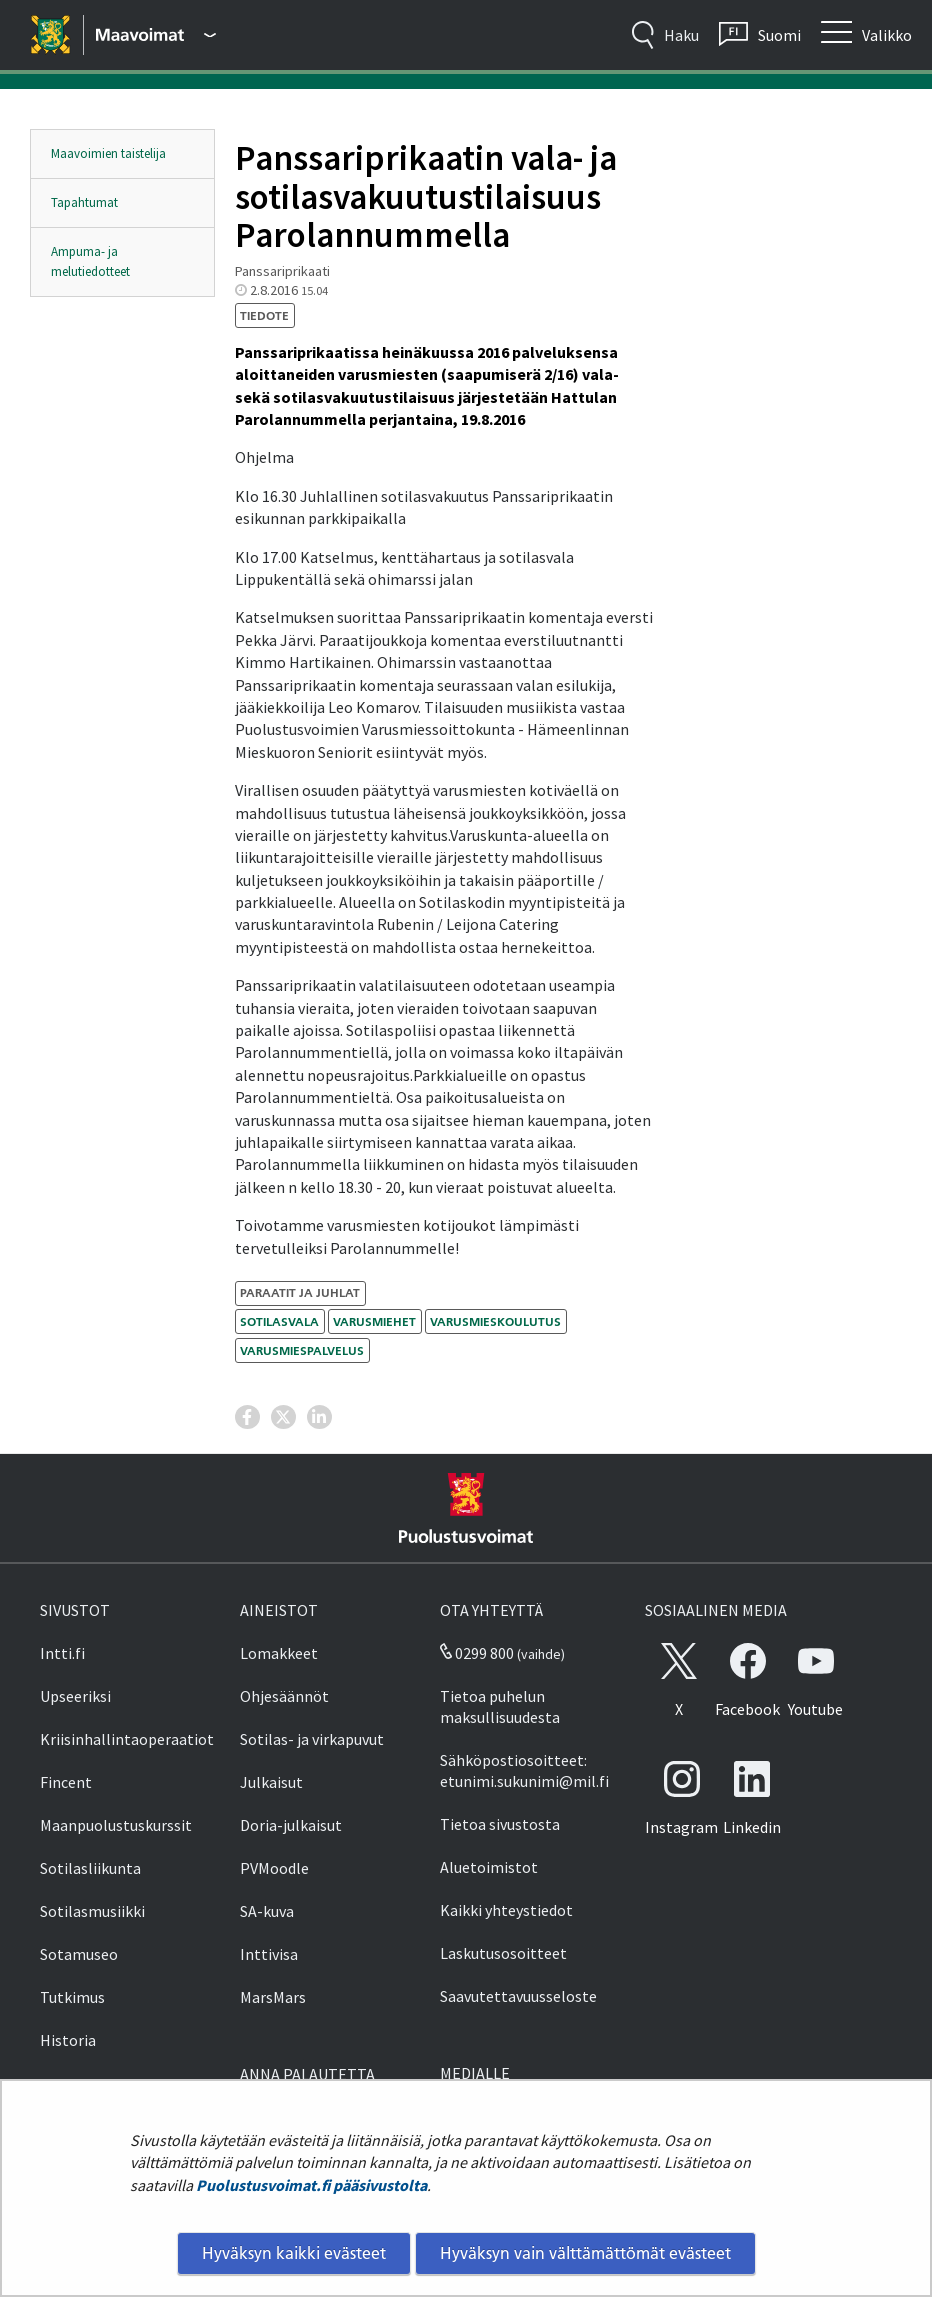 The image size is (932, 2297). I want to click on Fincent, so click(66, 1782).